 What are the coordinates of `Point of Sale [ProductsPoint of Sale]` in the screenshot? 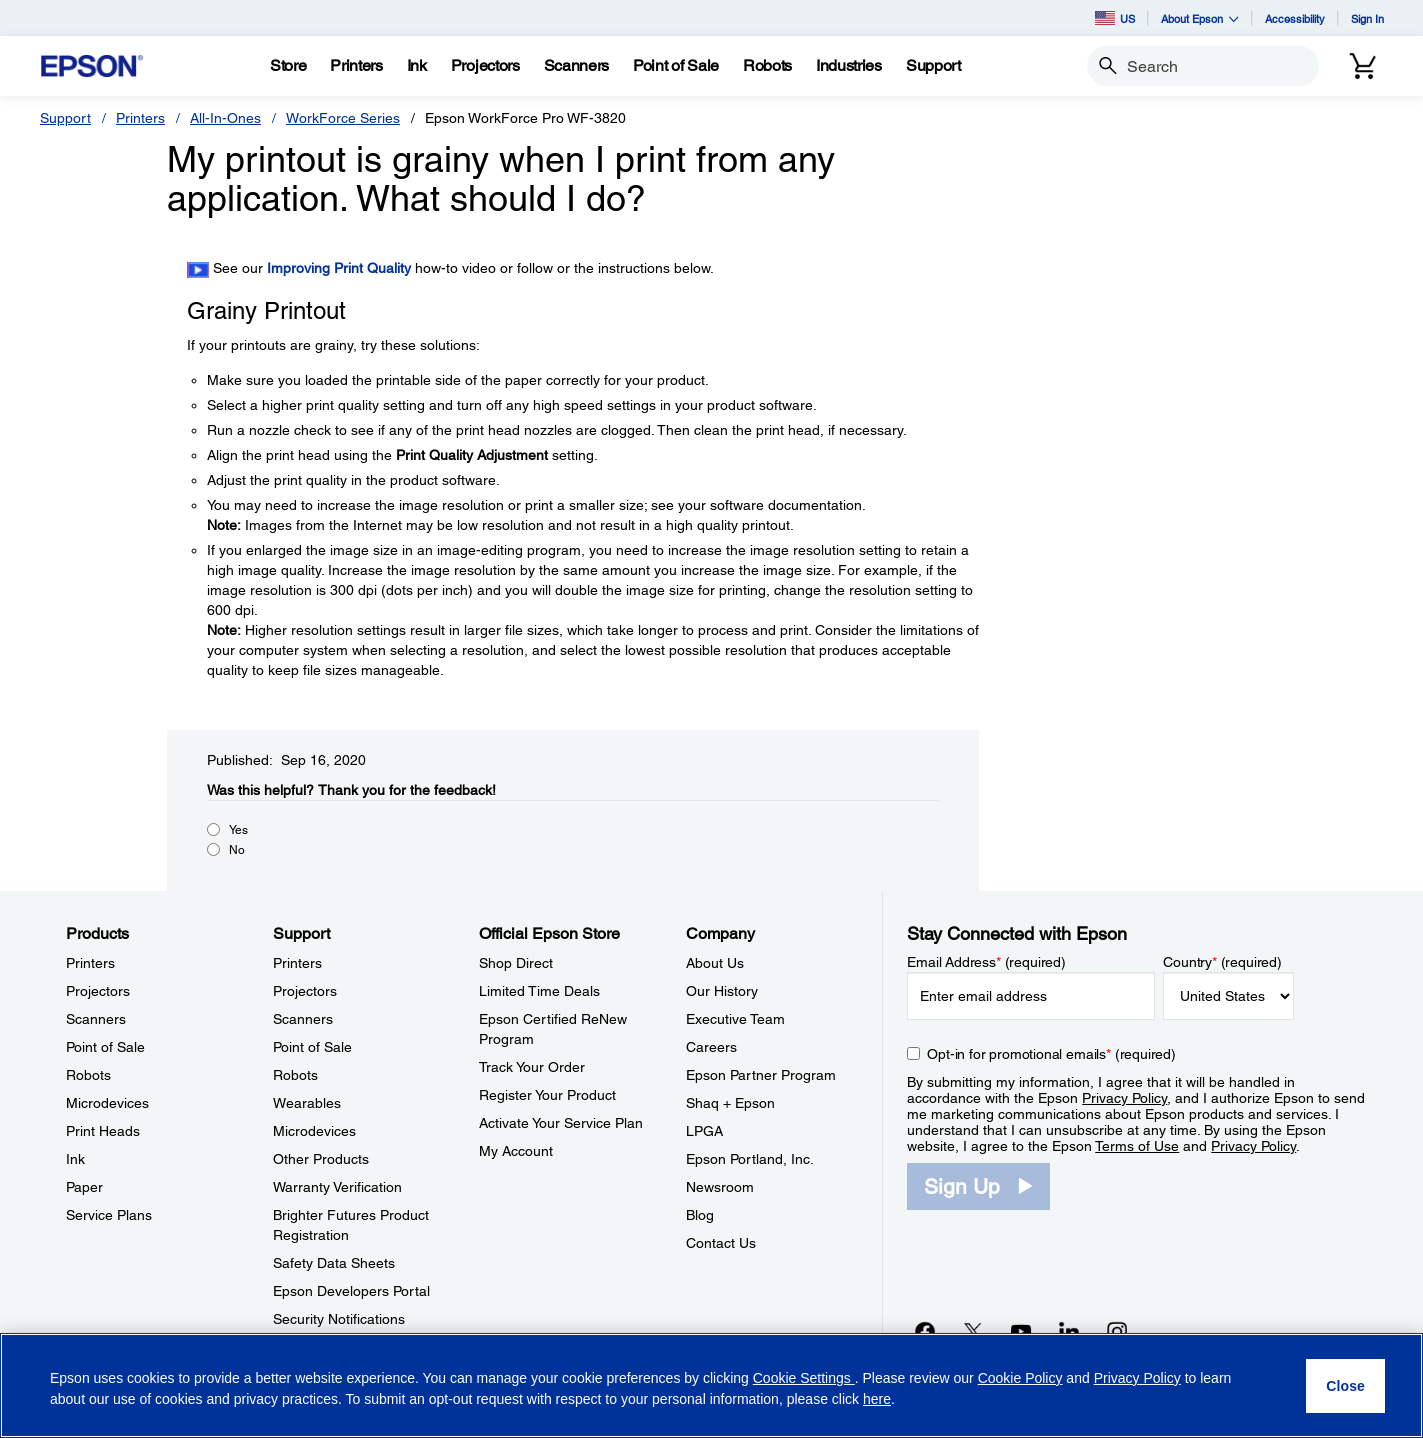 It's located at (105, 1047).